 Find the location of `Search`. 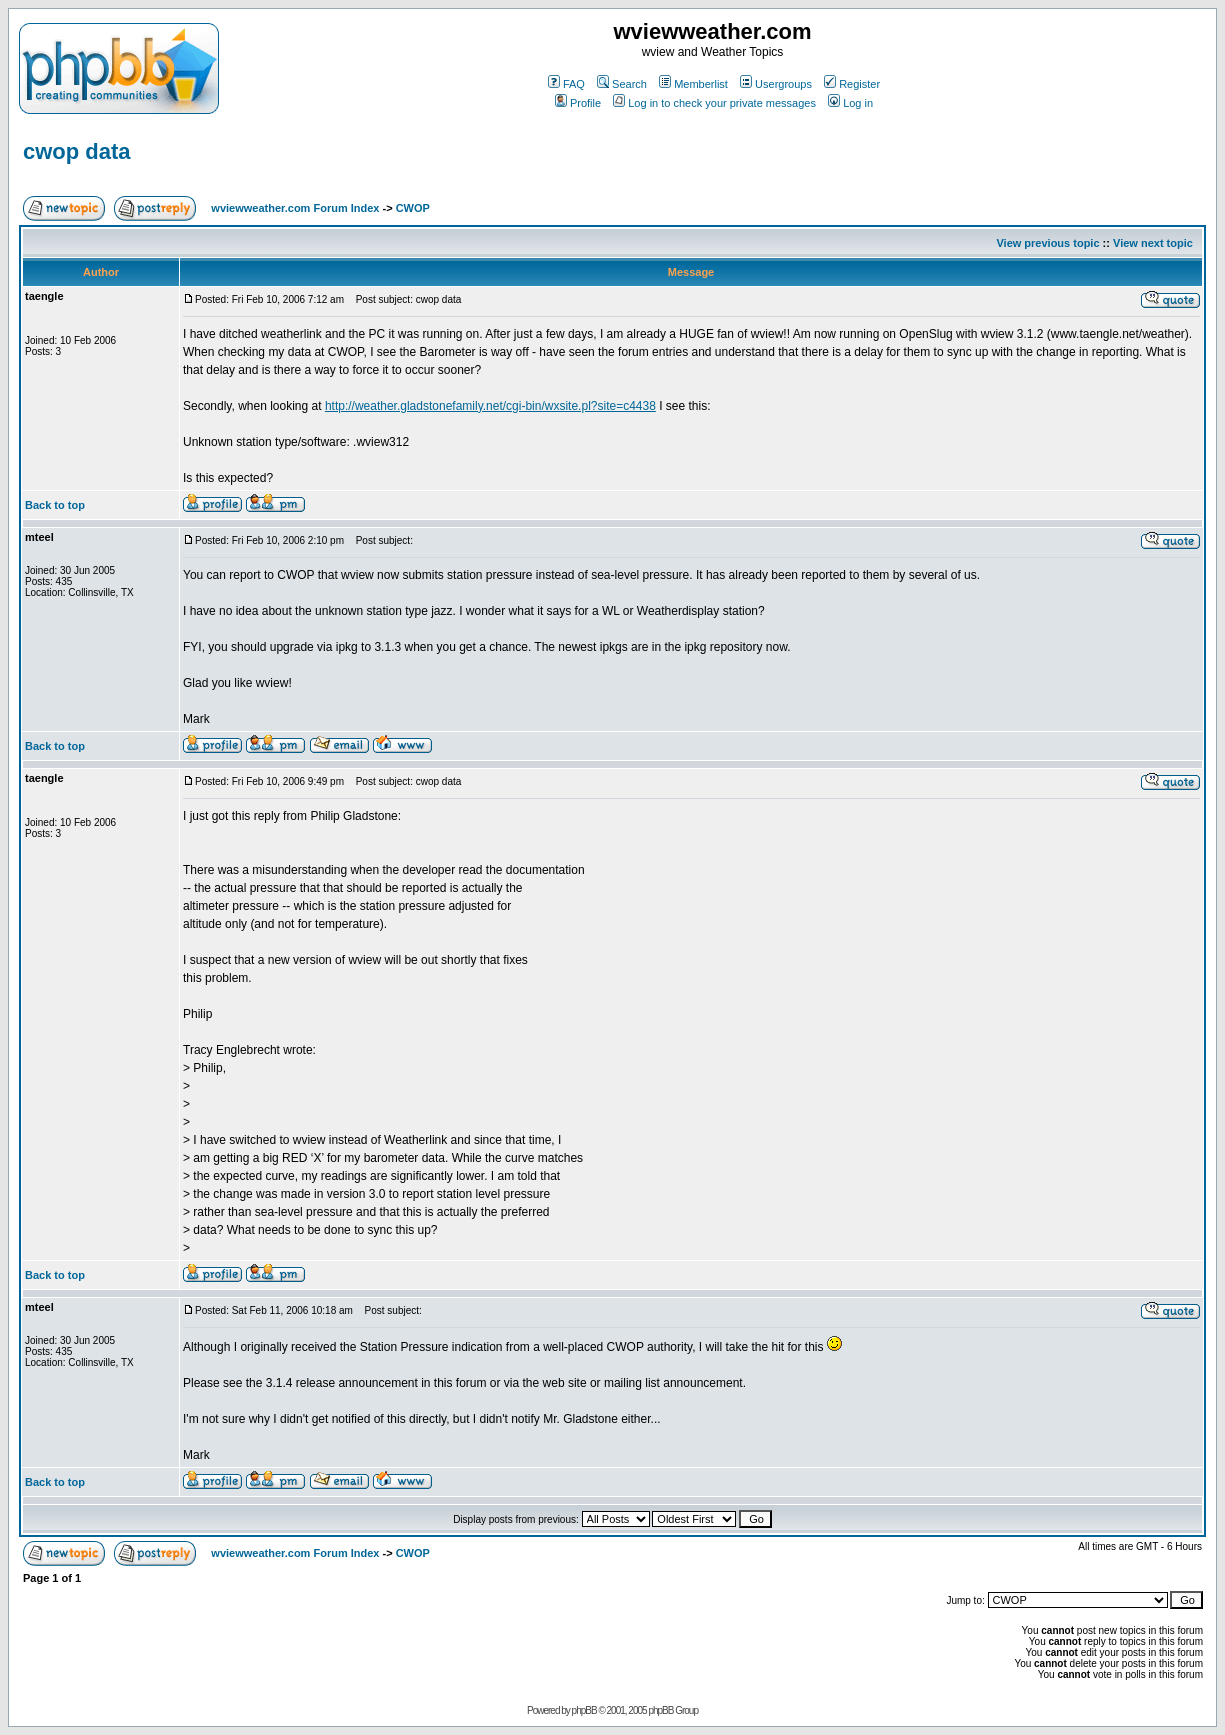

Search is located at coordinates (622, 84).